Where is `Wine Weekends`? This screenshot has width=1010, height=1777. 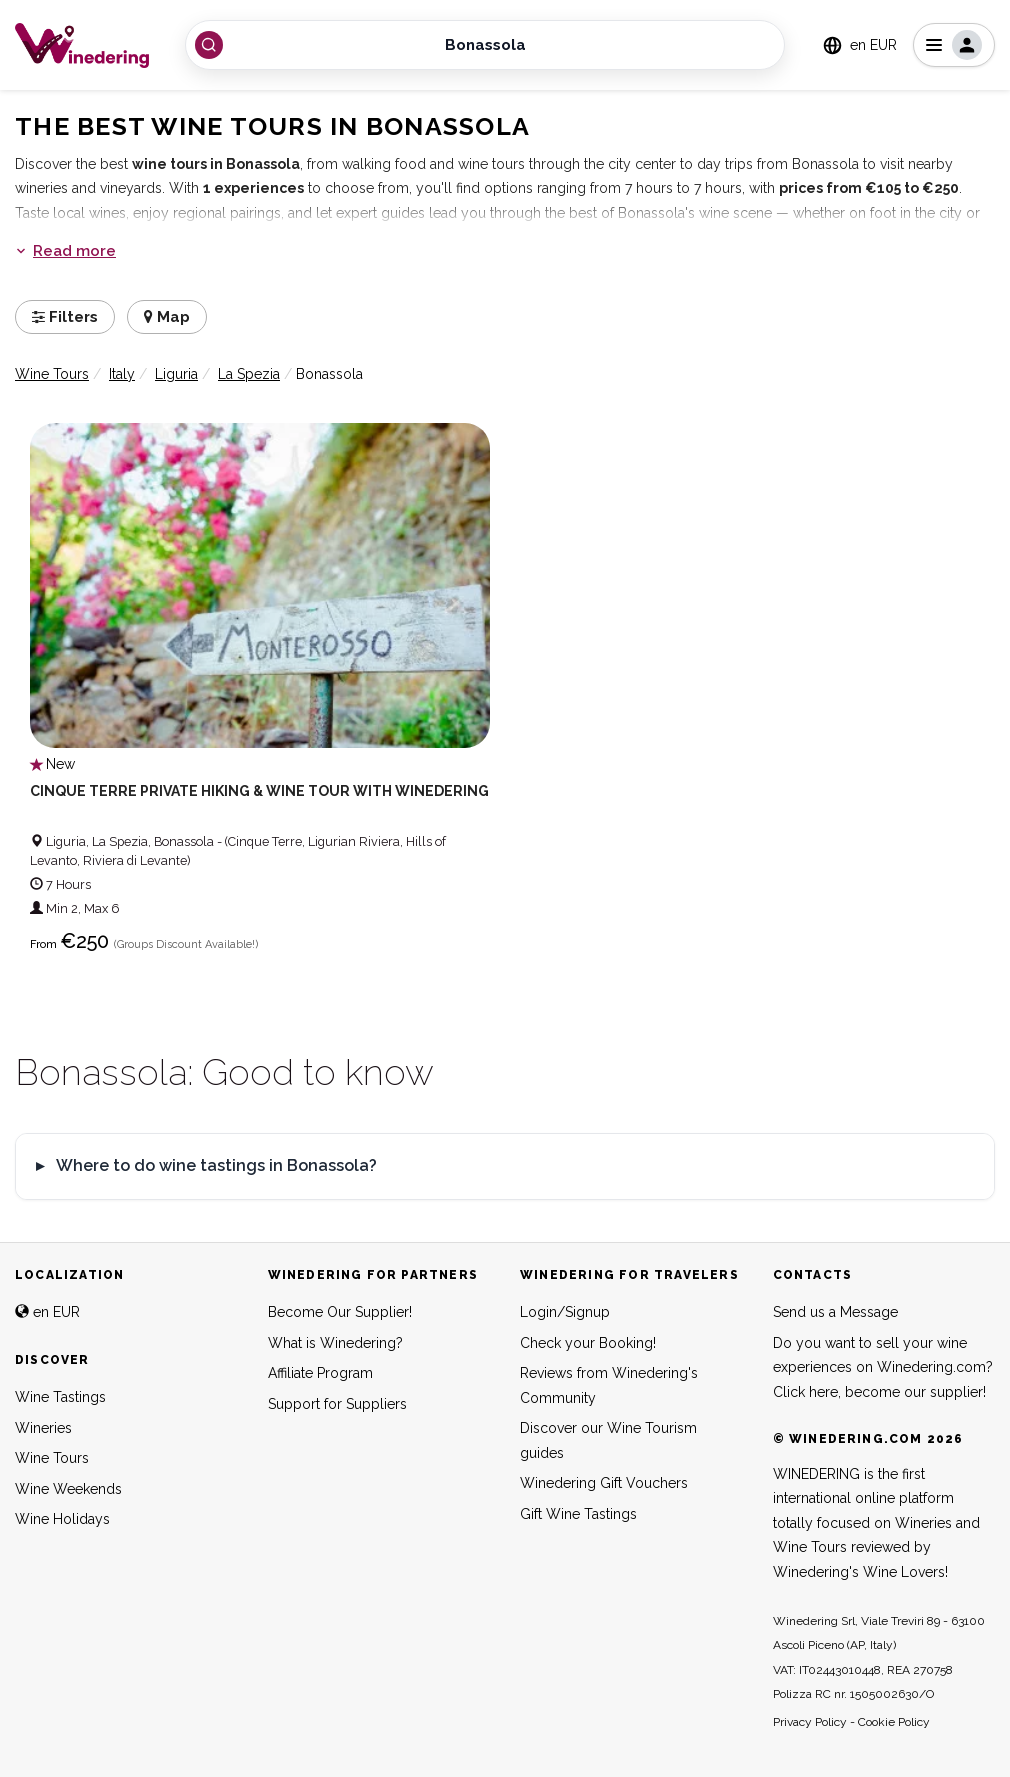
Wine Weekends is located at coordinates (68, 1489).